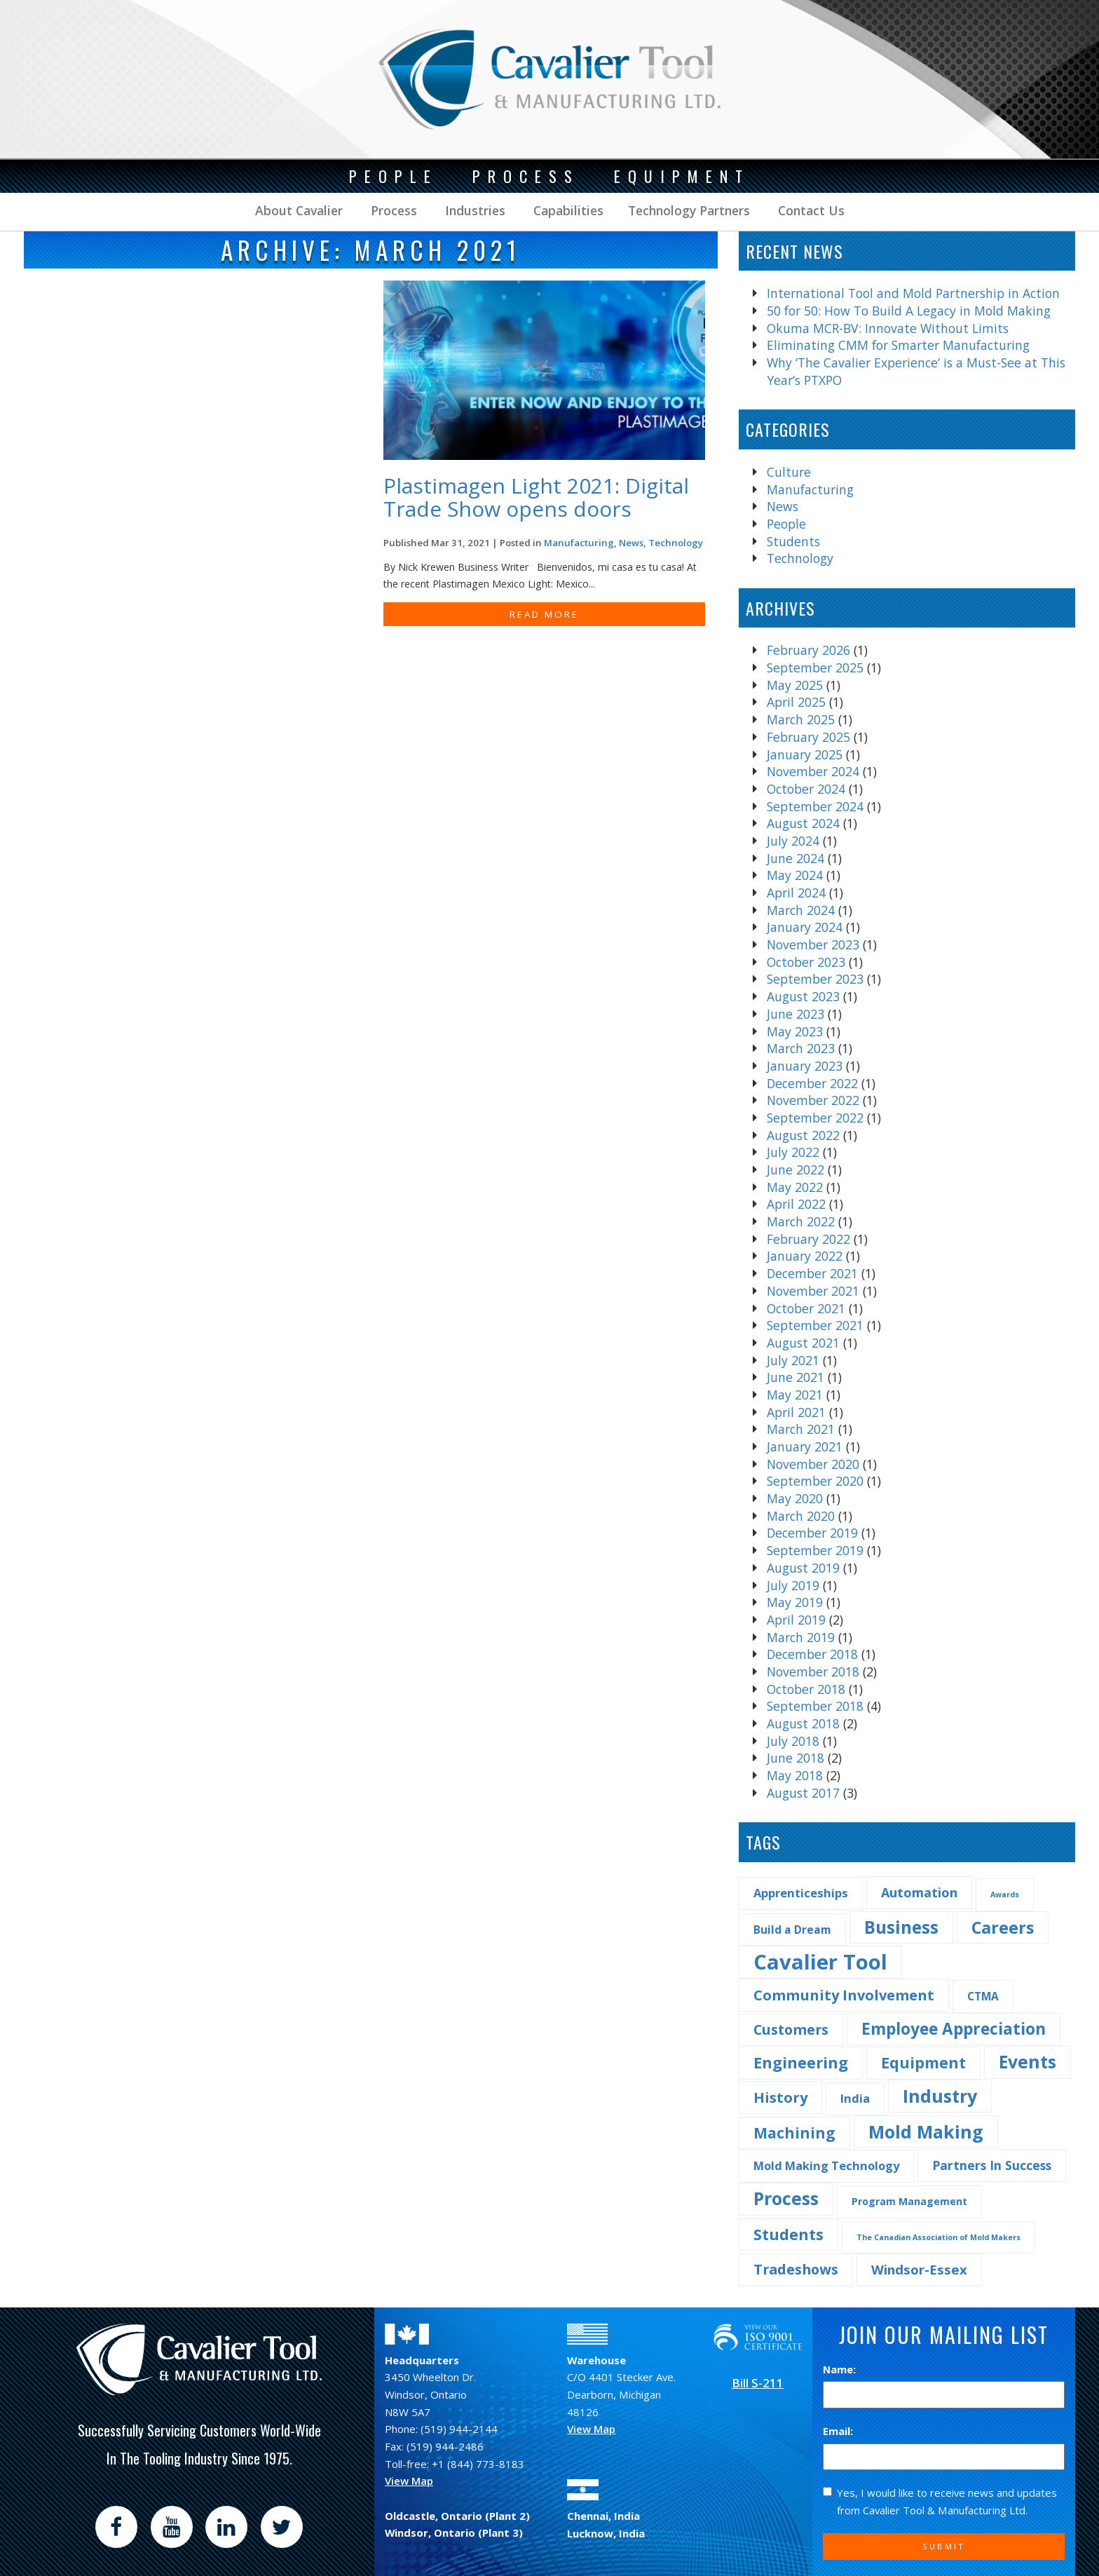  What do you see at coordinates (796, 1412) in the screenshot?
I see `April 2021` at bounding box center [796, 1412].